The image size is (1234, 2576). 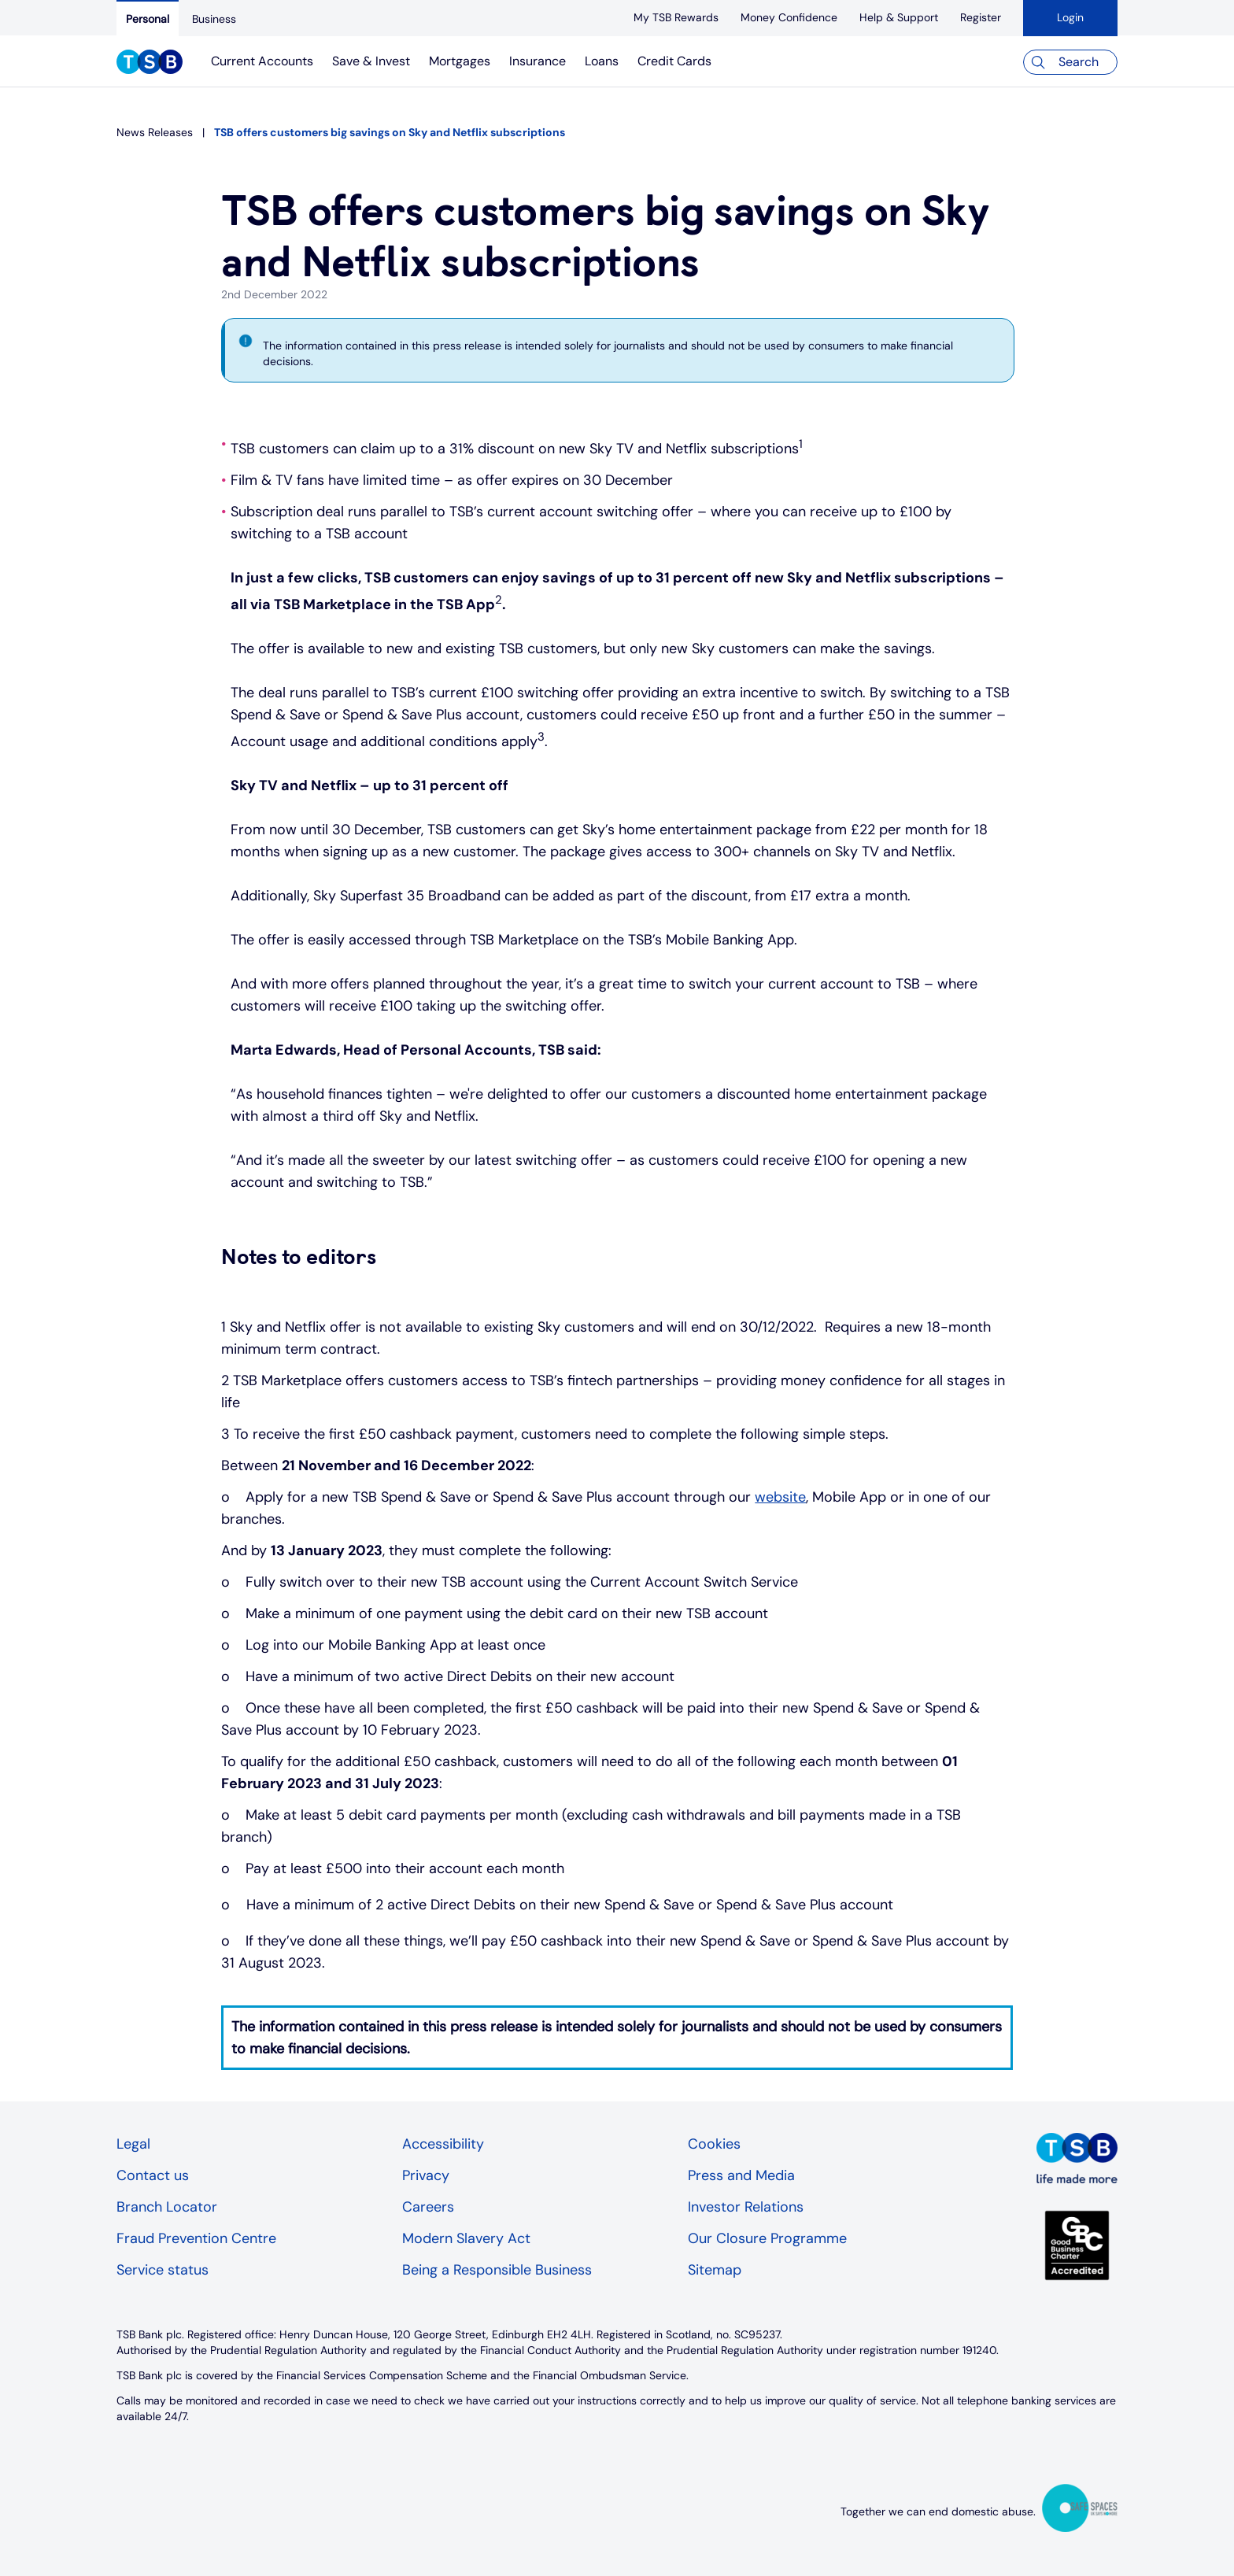 What do you see at coordinates (149, 64) in the screenshot?
I see `[TSB Homepage]` at bounding box center [149, 64].